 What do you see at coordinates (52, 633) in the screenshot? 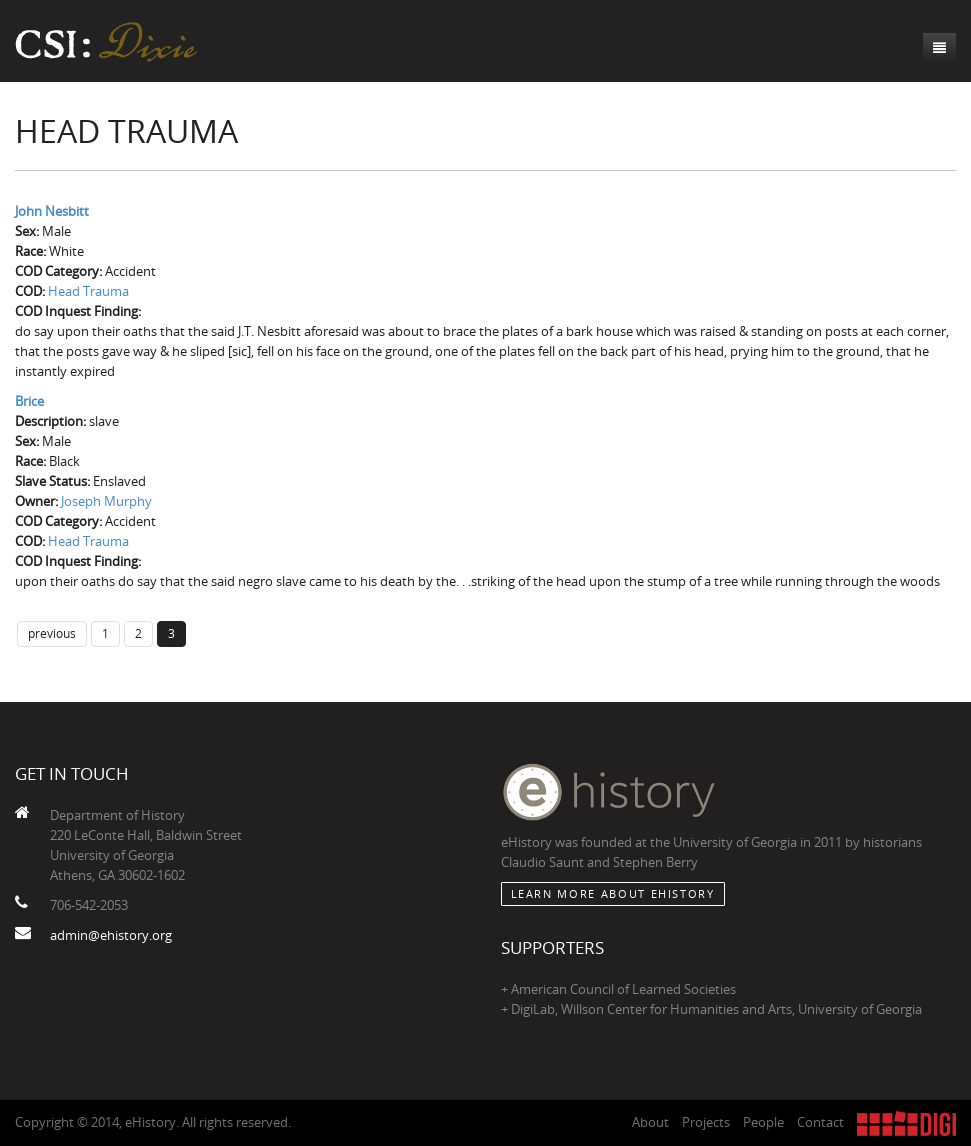
I see `previous` at bounding box center [52, 633].